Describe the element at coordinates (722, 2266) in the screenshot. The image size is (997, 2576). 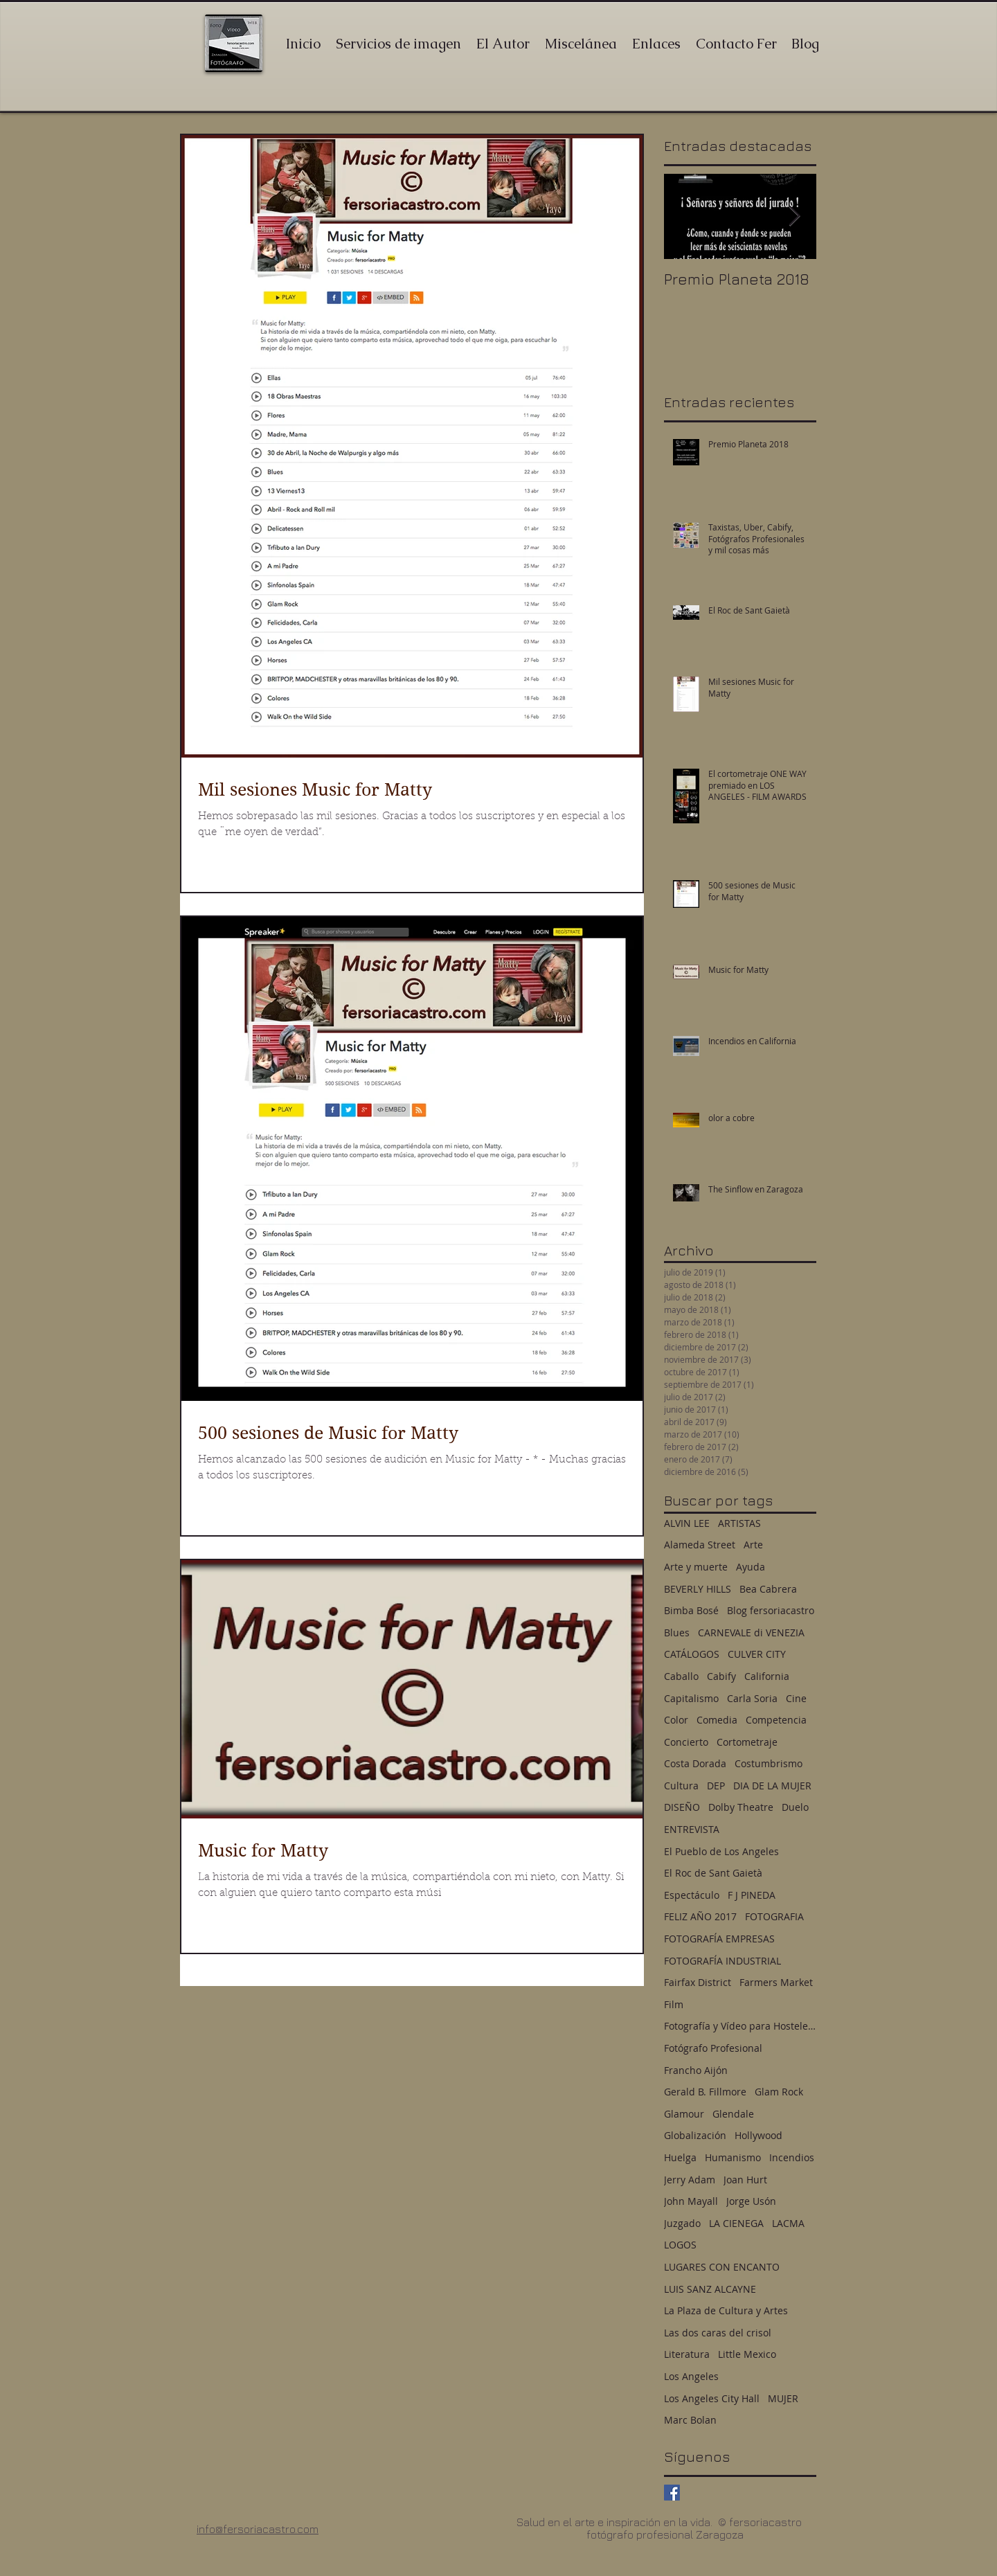
I see `LUGARES CON ENCANTO` at that location.